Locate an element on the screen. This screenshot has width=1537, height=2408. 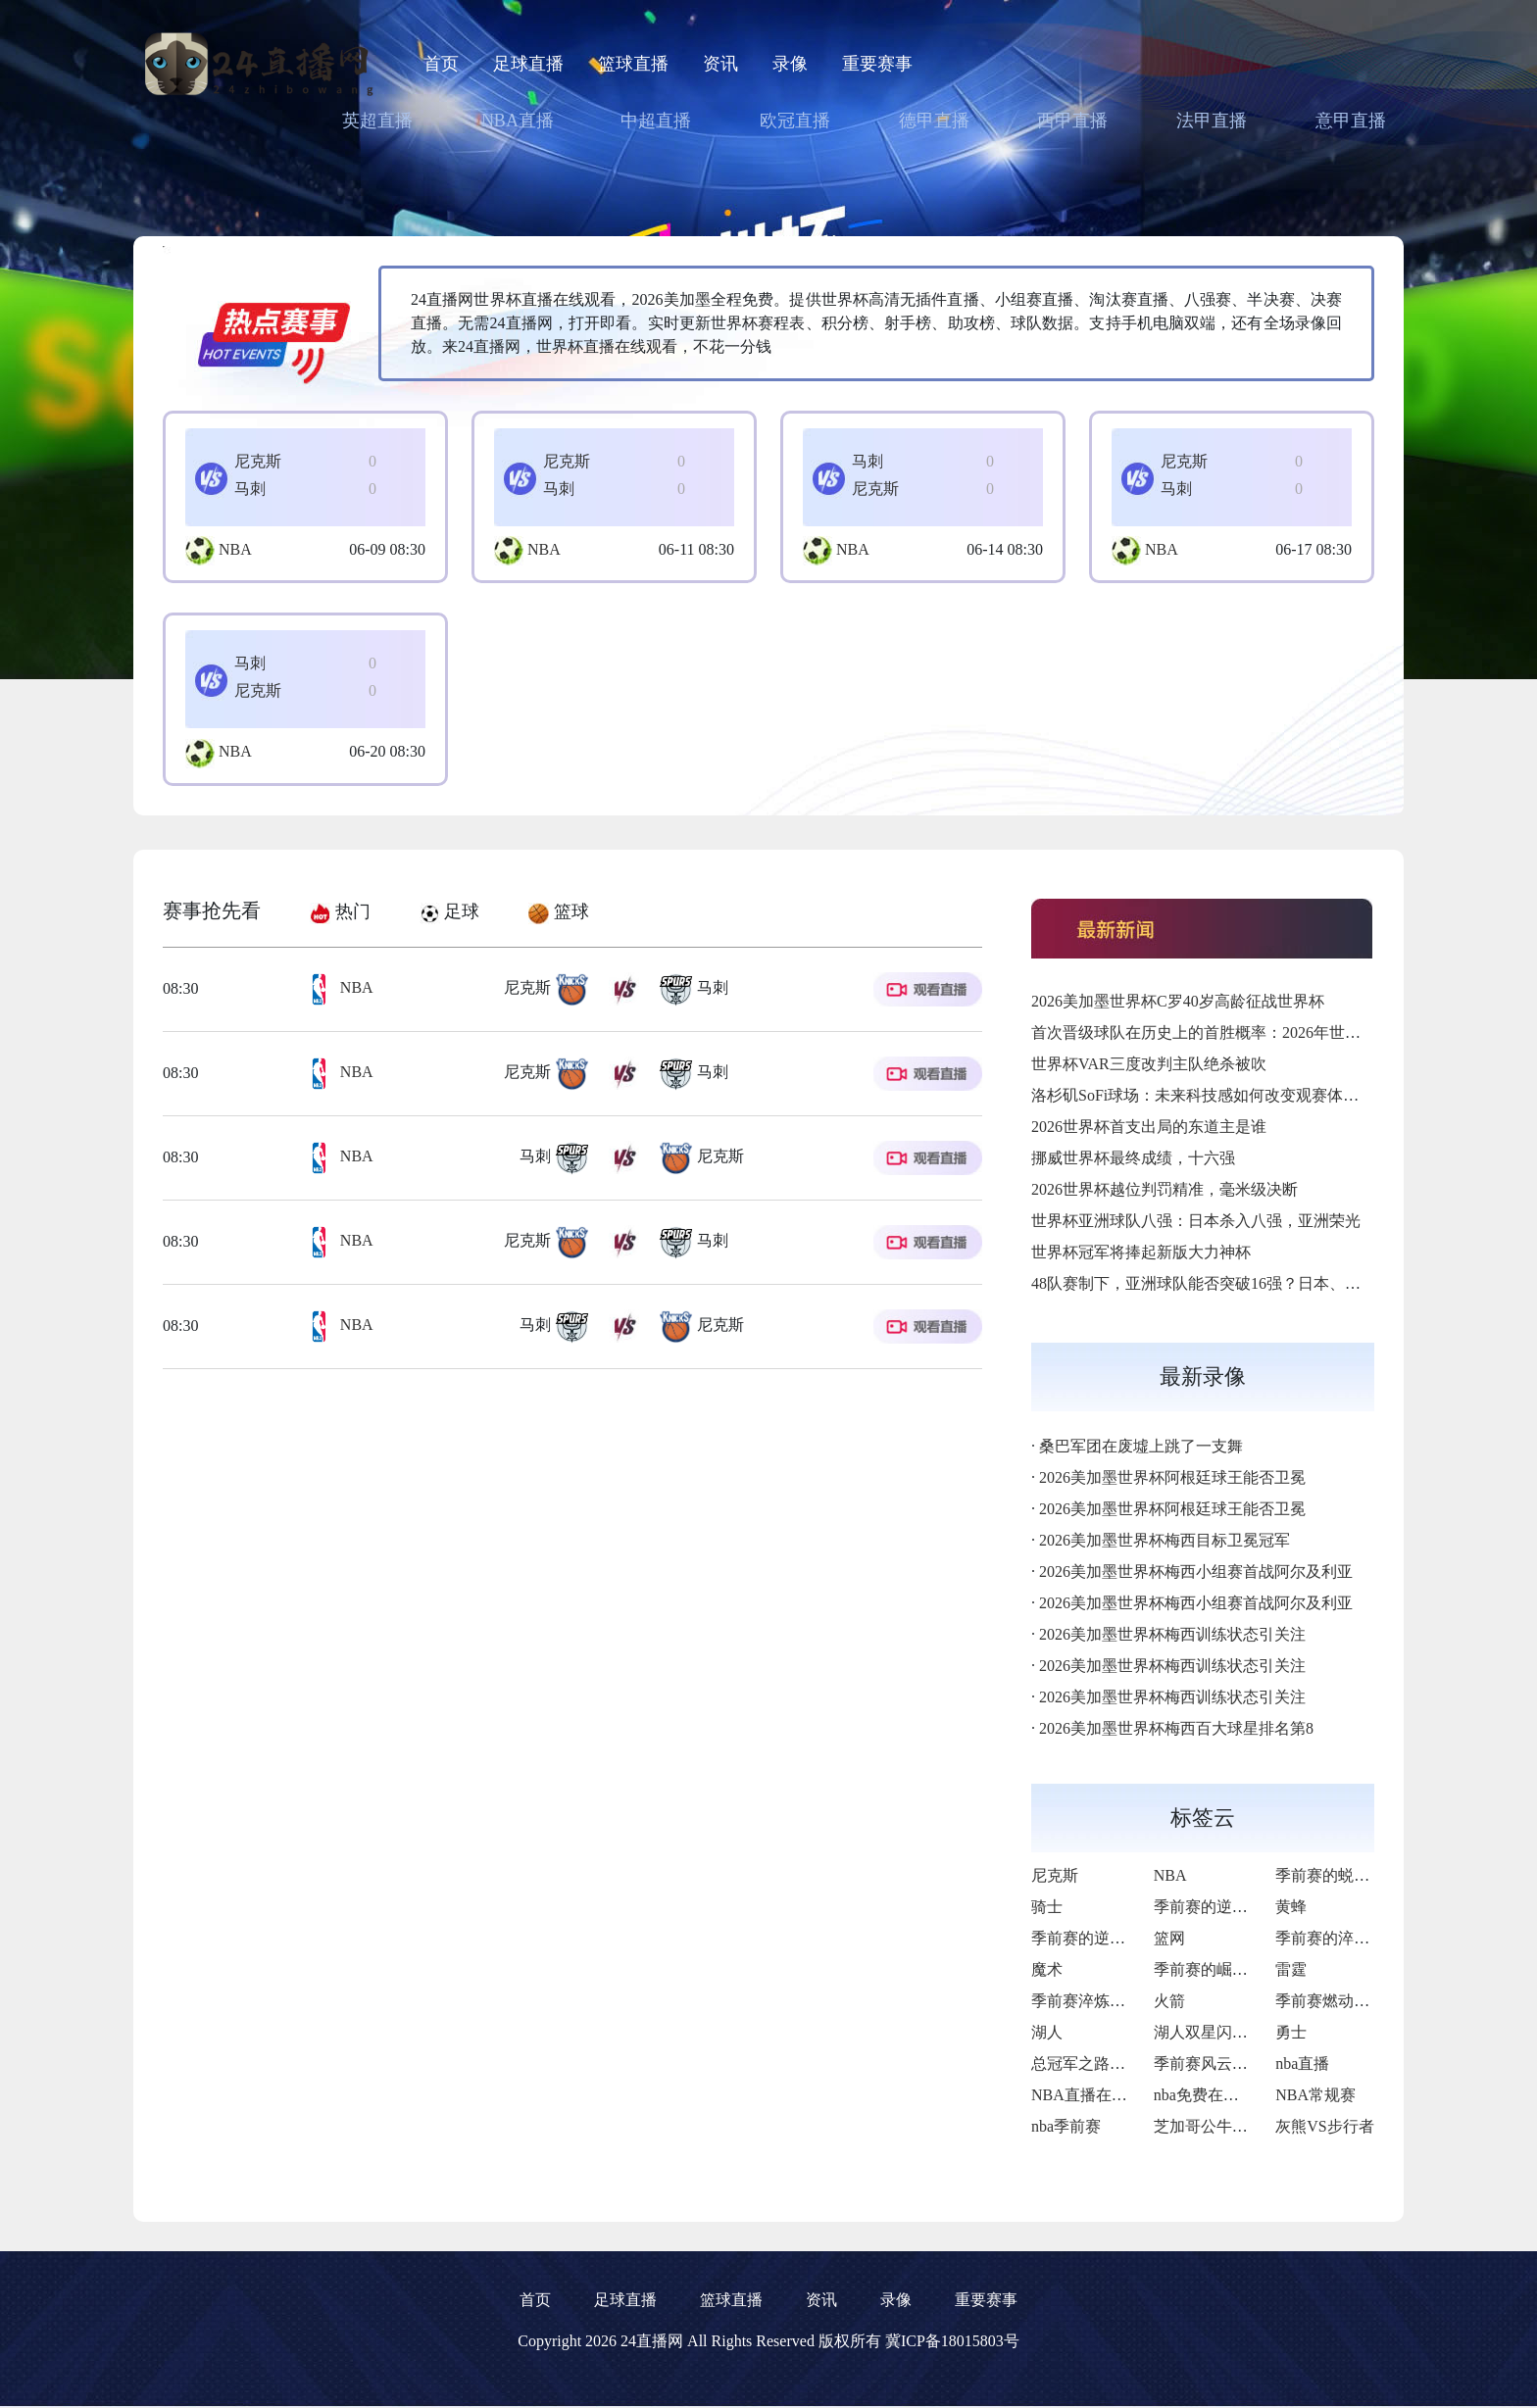
骑士 is located at coordinates (1047, 1906).